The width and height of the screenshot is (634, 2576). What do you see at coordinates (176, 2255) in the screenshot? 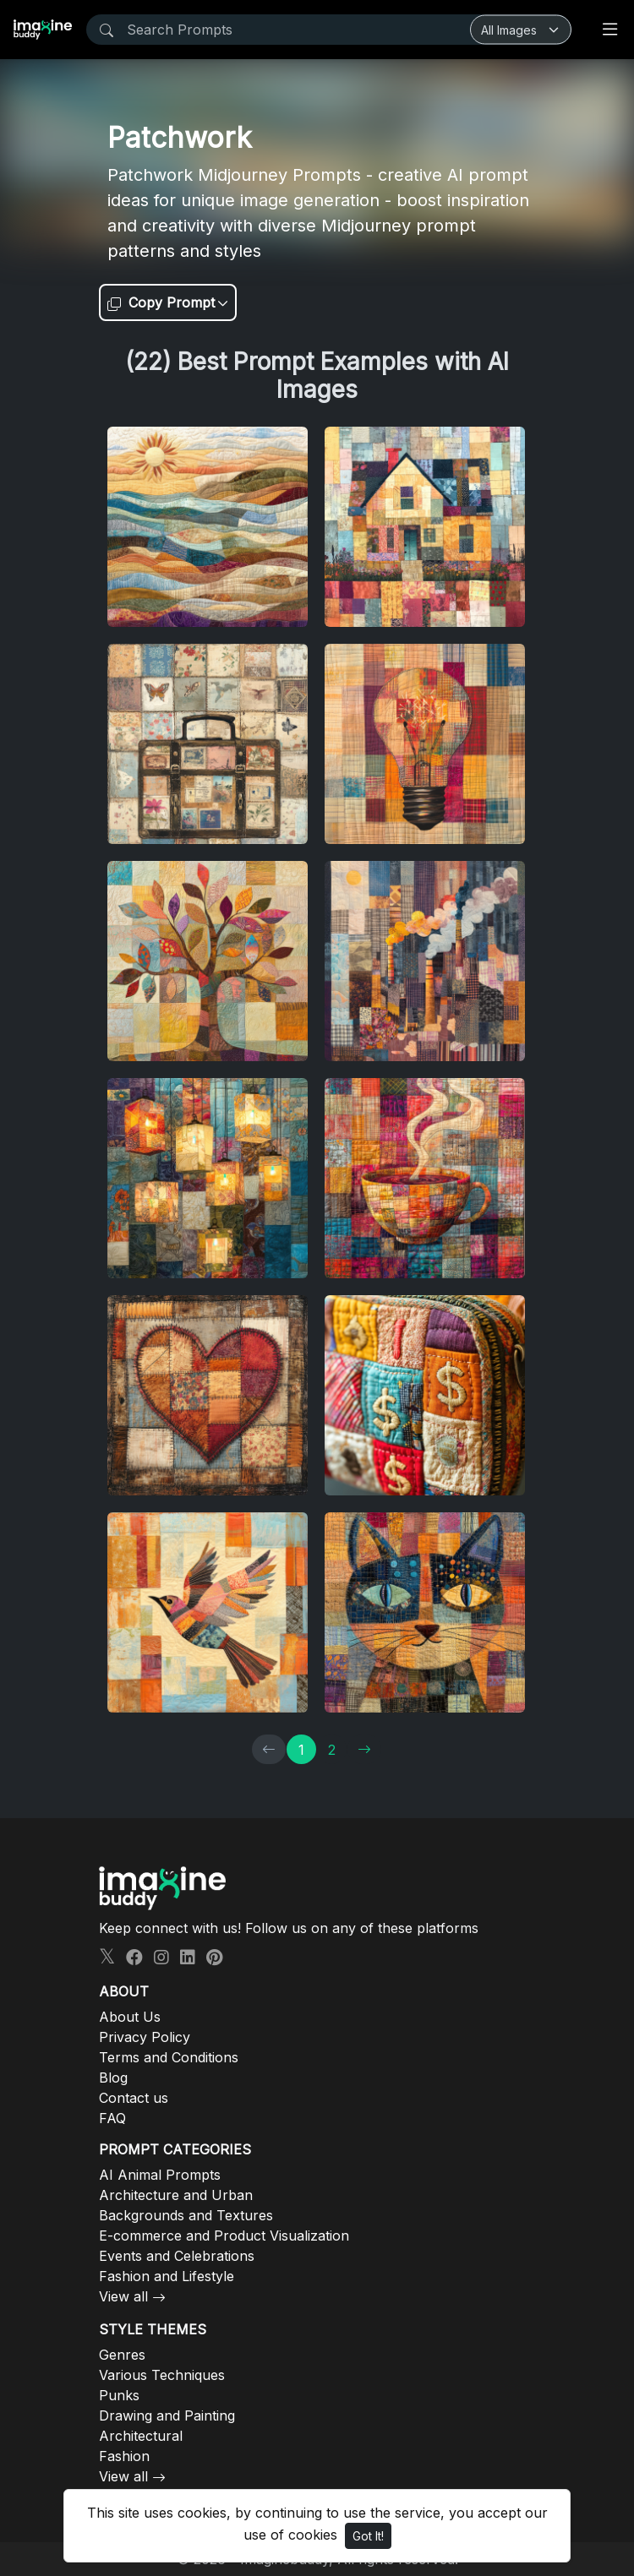
I see `Events and Celebrations` at bounding box center [176, 2255].